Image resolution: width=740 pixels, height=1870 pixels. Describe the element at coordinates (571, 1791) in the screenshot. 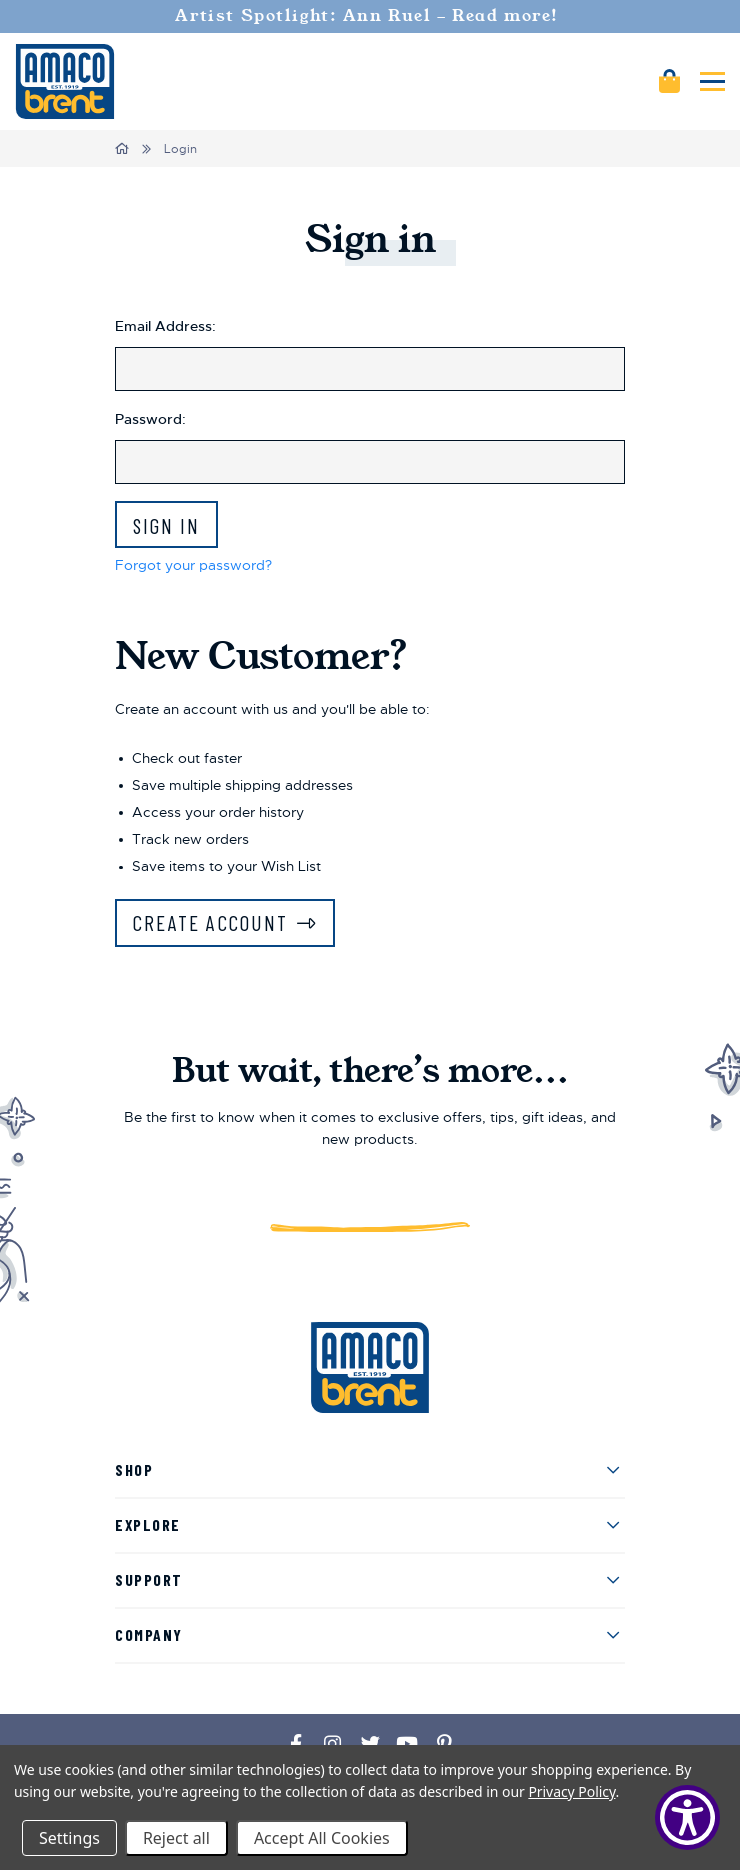

I see `Privacy Policy` at that location.